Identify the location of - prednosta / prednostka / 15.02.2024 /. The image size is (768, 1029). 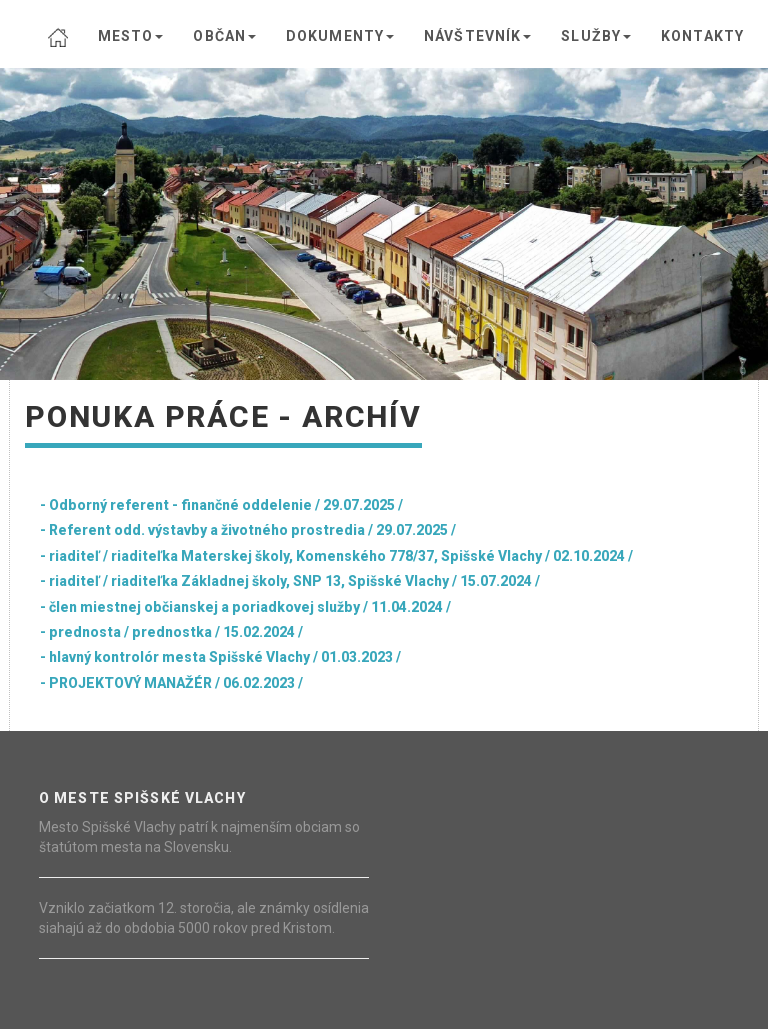
(171, 632).